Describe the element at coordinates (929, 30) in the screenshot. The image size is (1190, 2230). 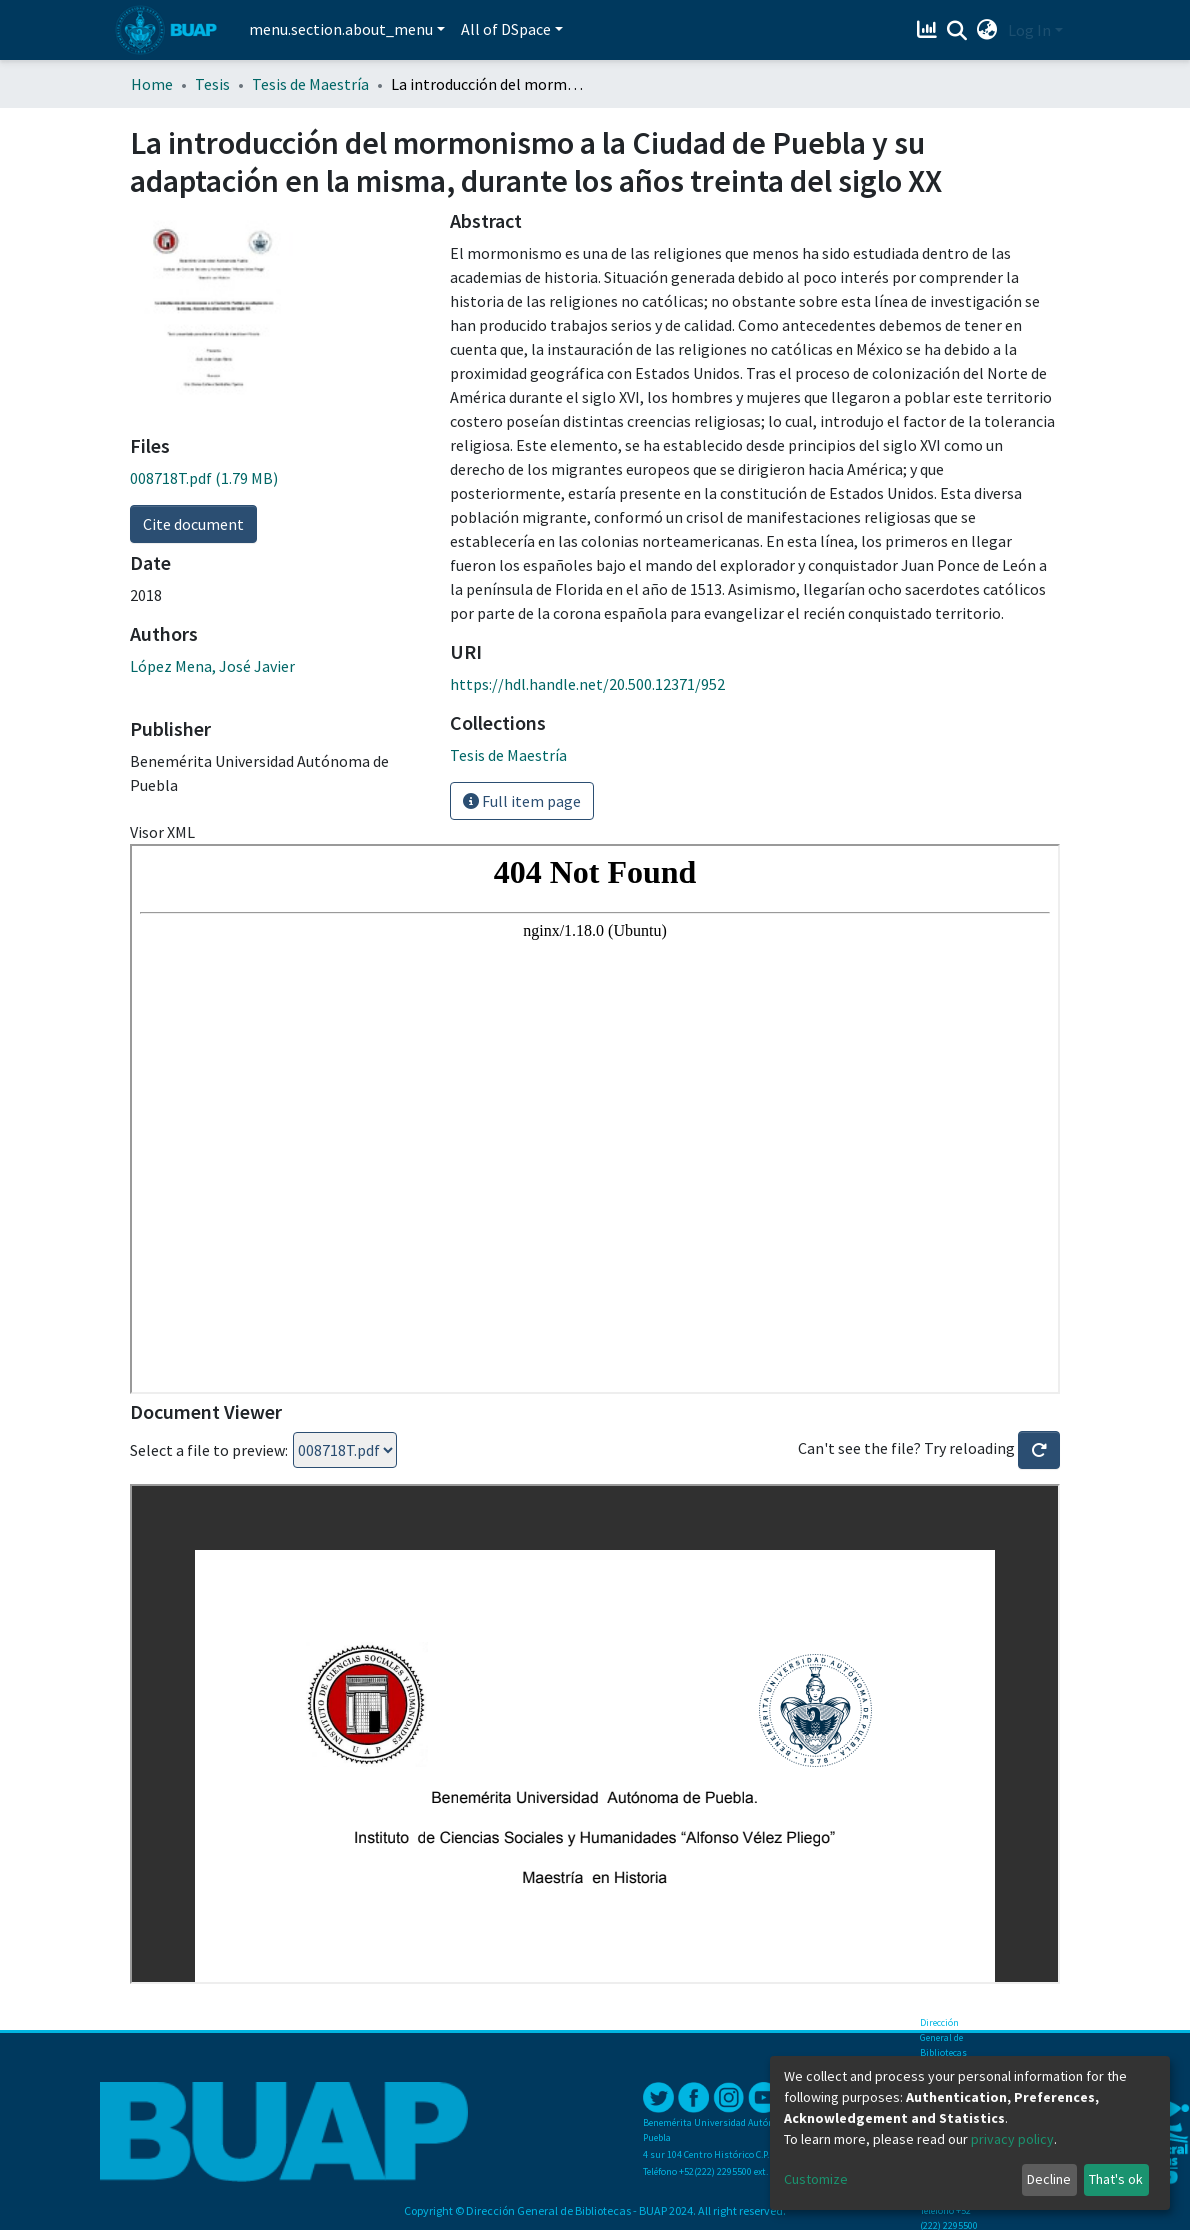
I see `[Estadísticas]` at that location.